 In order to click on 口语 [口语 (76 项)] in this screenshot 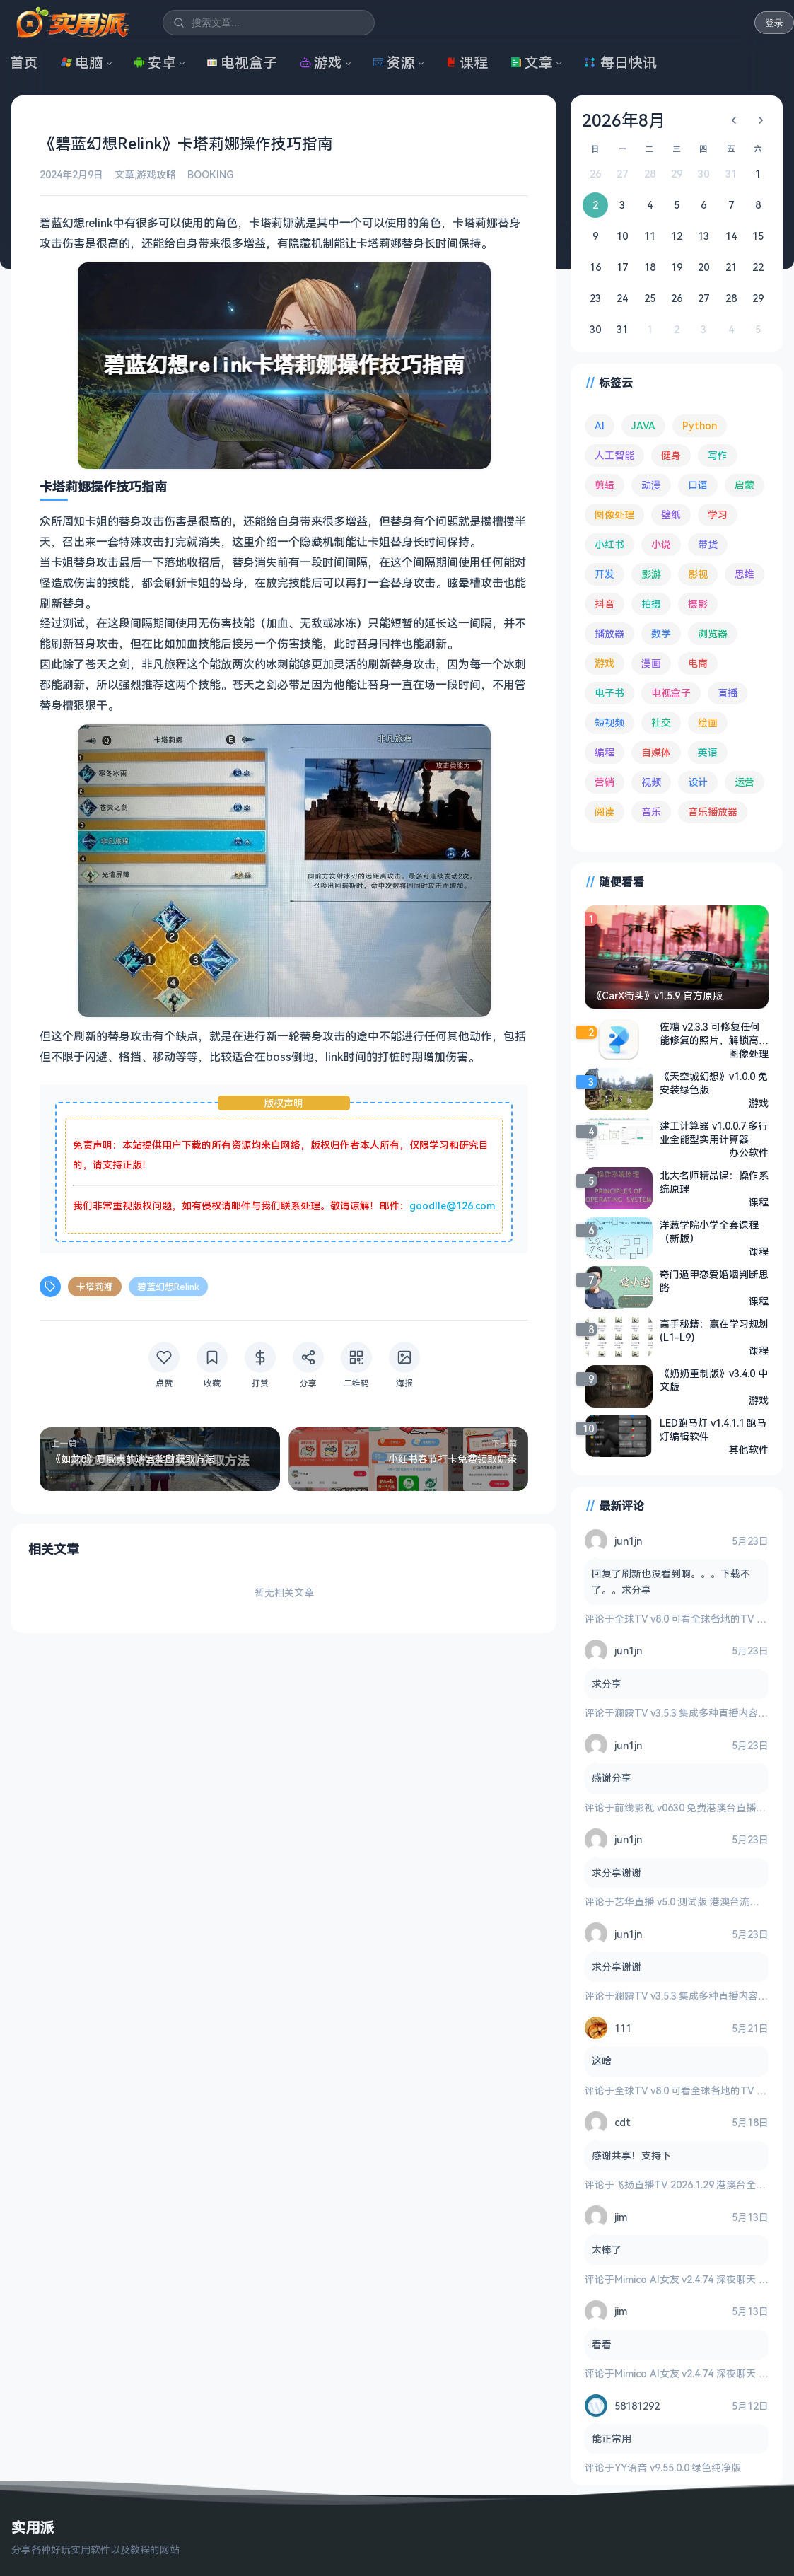, I will do `click(698, 485)`.